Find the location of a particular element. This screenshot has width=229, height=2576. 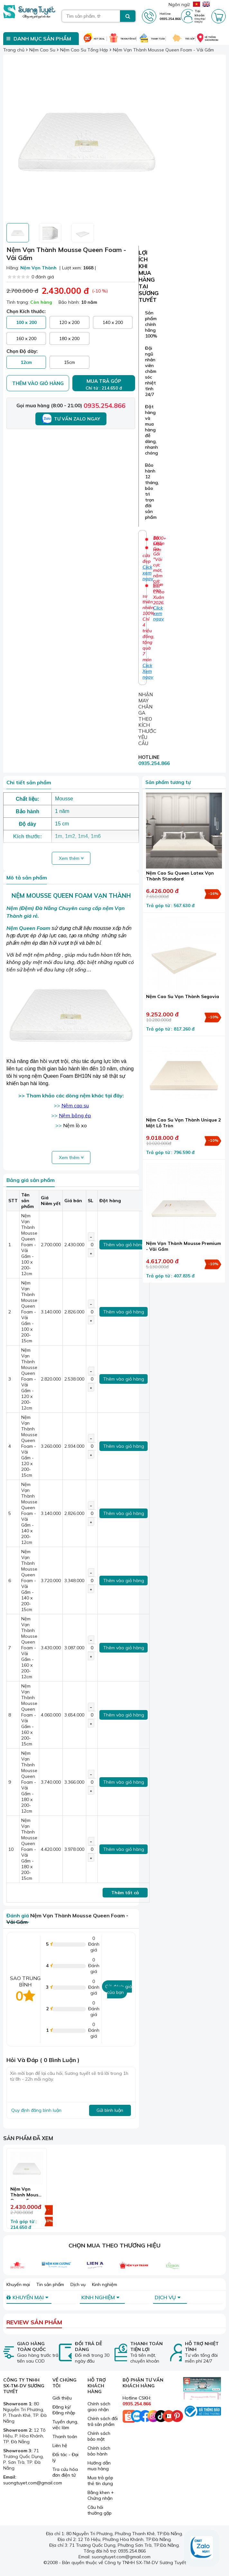

Tra cứu hóa đơn điện tử is located at coordinates (65, 2472).